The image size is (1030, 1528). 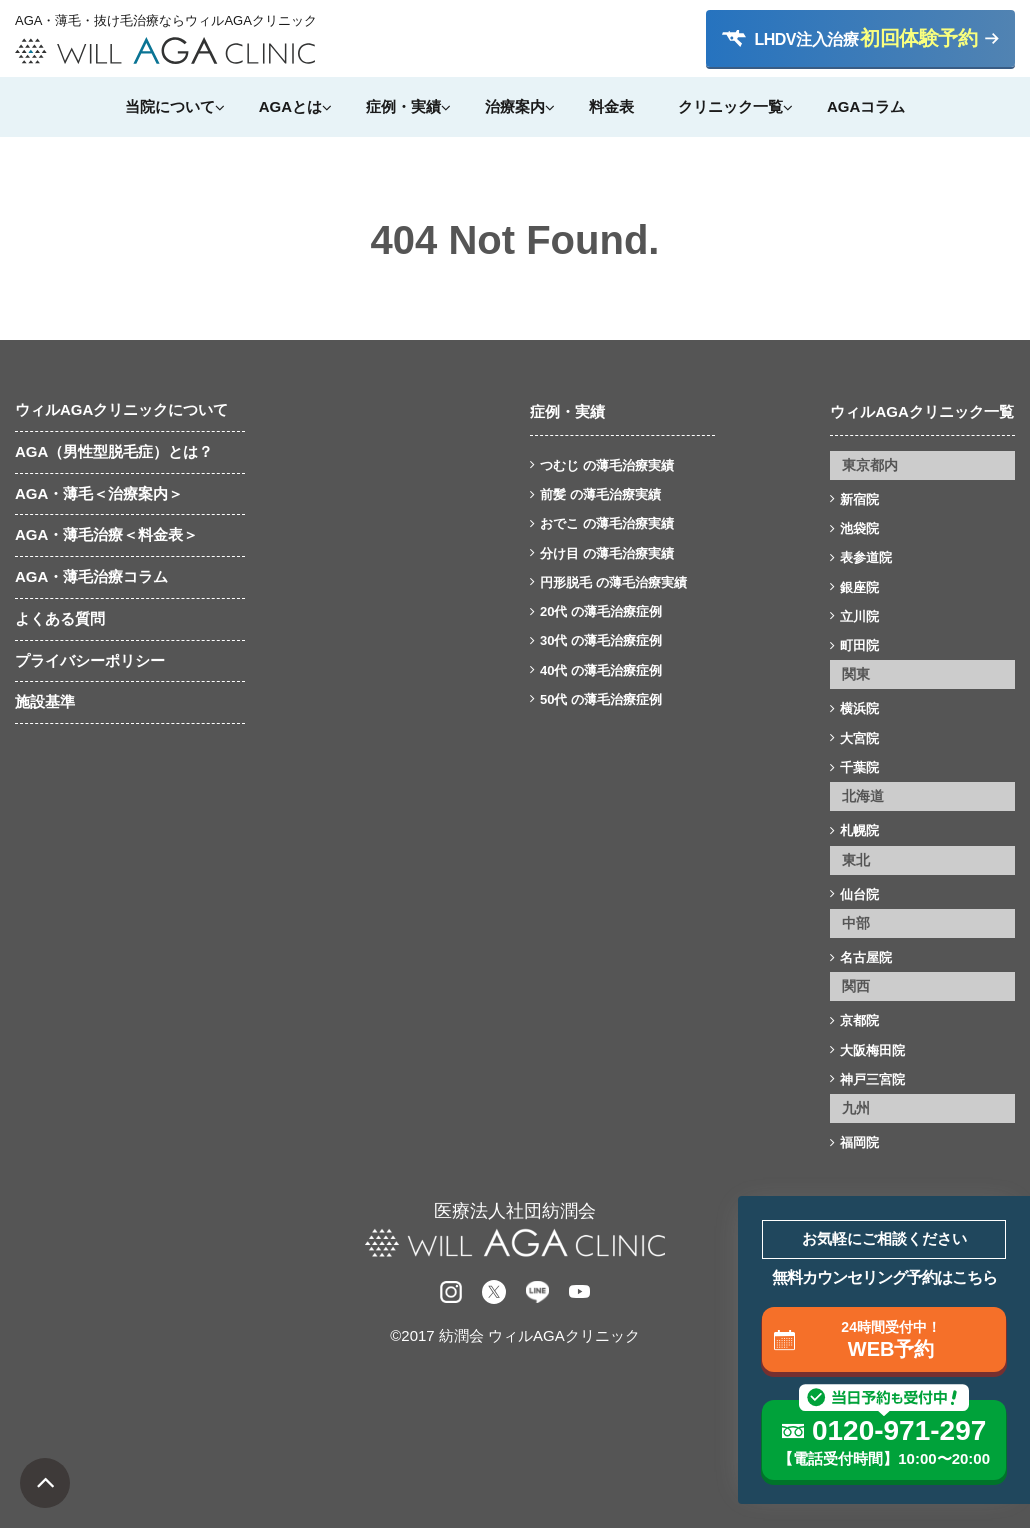 I want to click on 症例・実績, so click(x=403, y=106).